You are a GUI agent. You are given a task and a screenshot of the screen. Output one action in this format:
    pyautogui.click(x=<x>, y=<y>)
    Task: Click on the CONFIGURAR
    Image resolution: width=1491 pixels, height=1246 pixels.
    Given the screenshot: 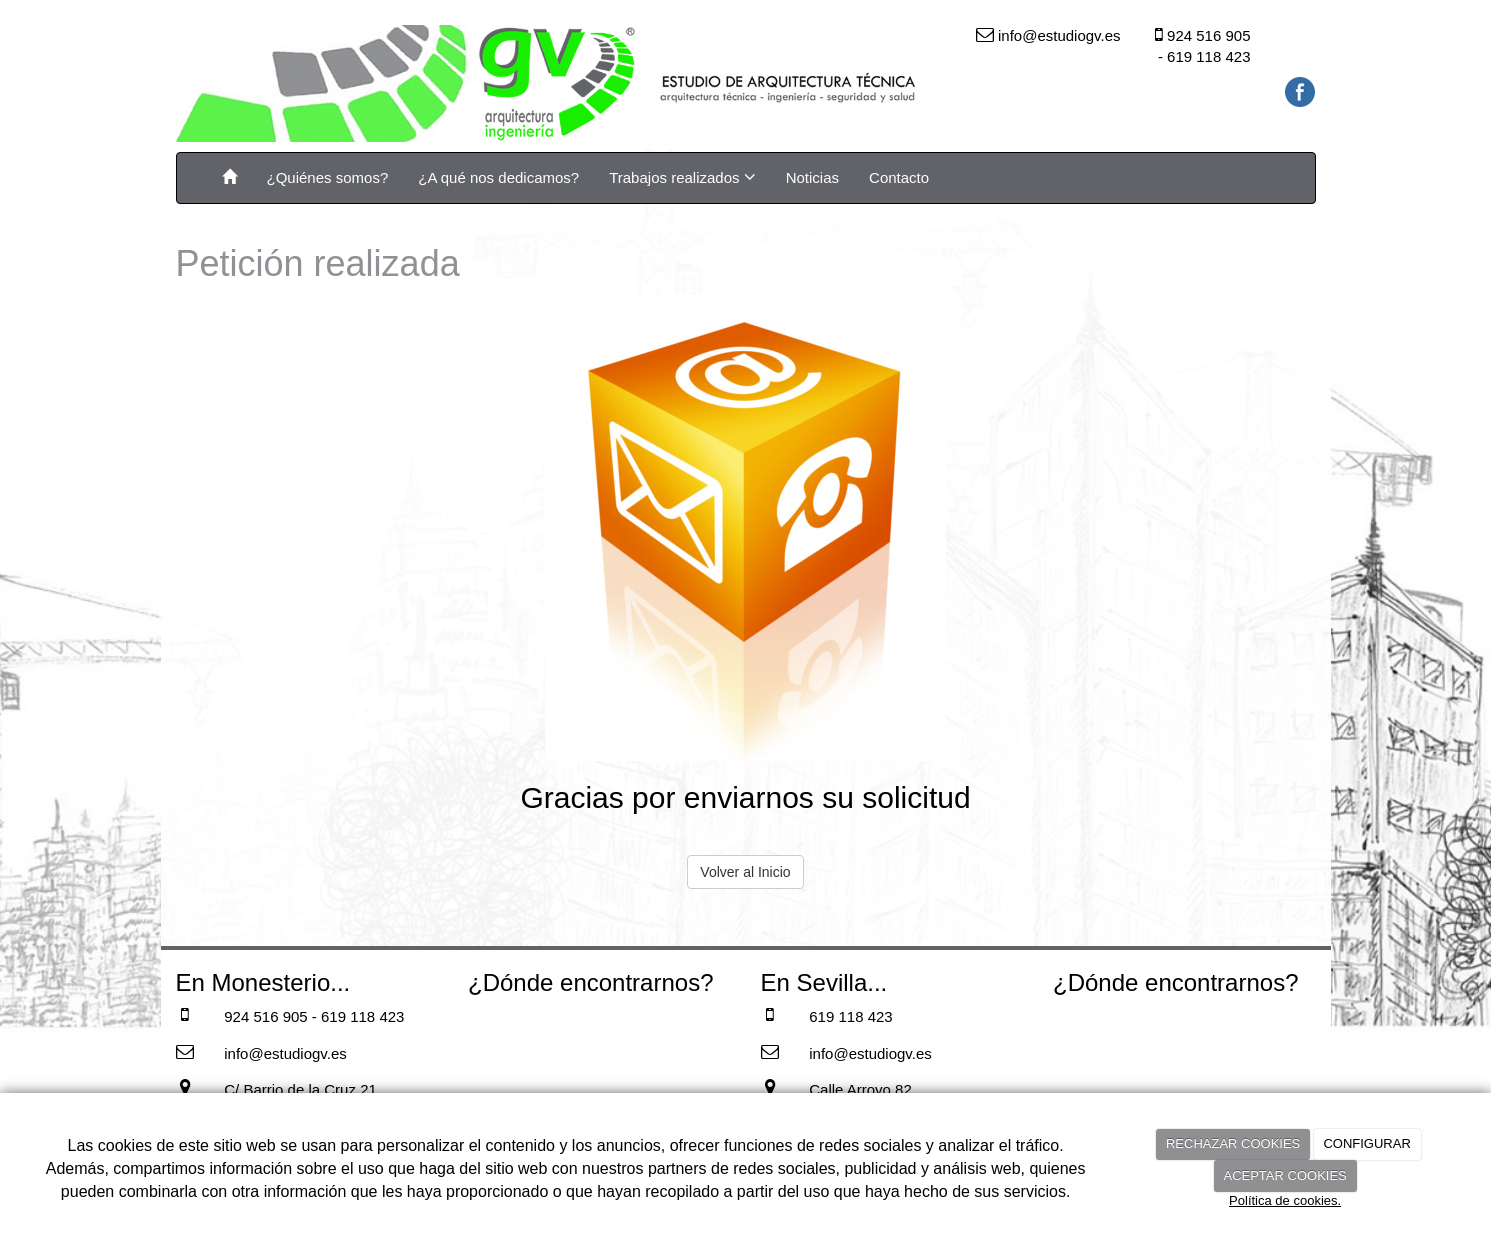 What is the action you would take?
    pyautogui.click(x=1366, y=1143)
    